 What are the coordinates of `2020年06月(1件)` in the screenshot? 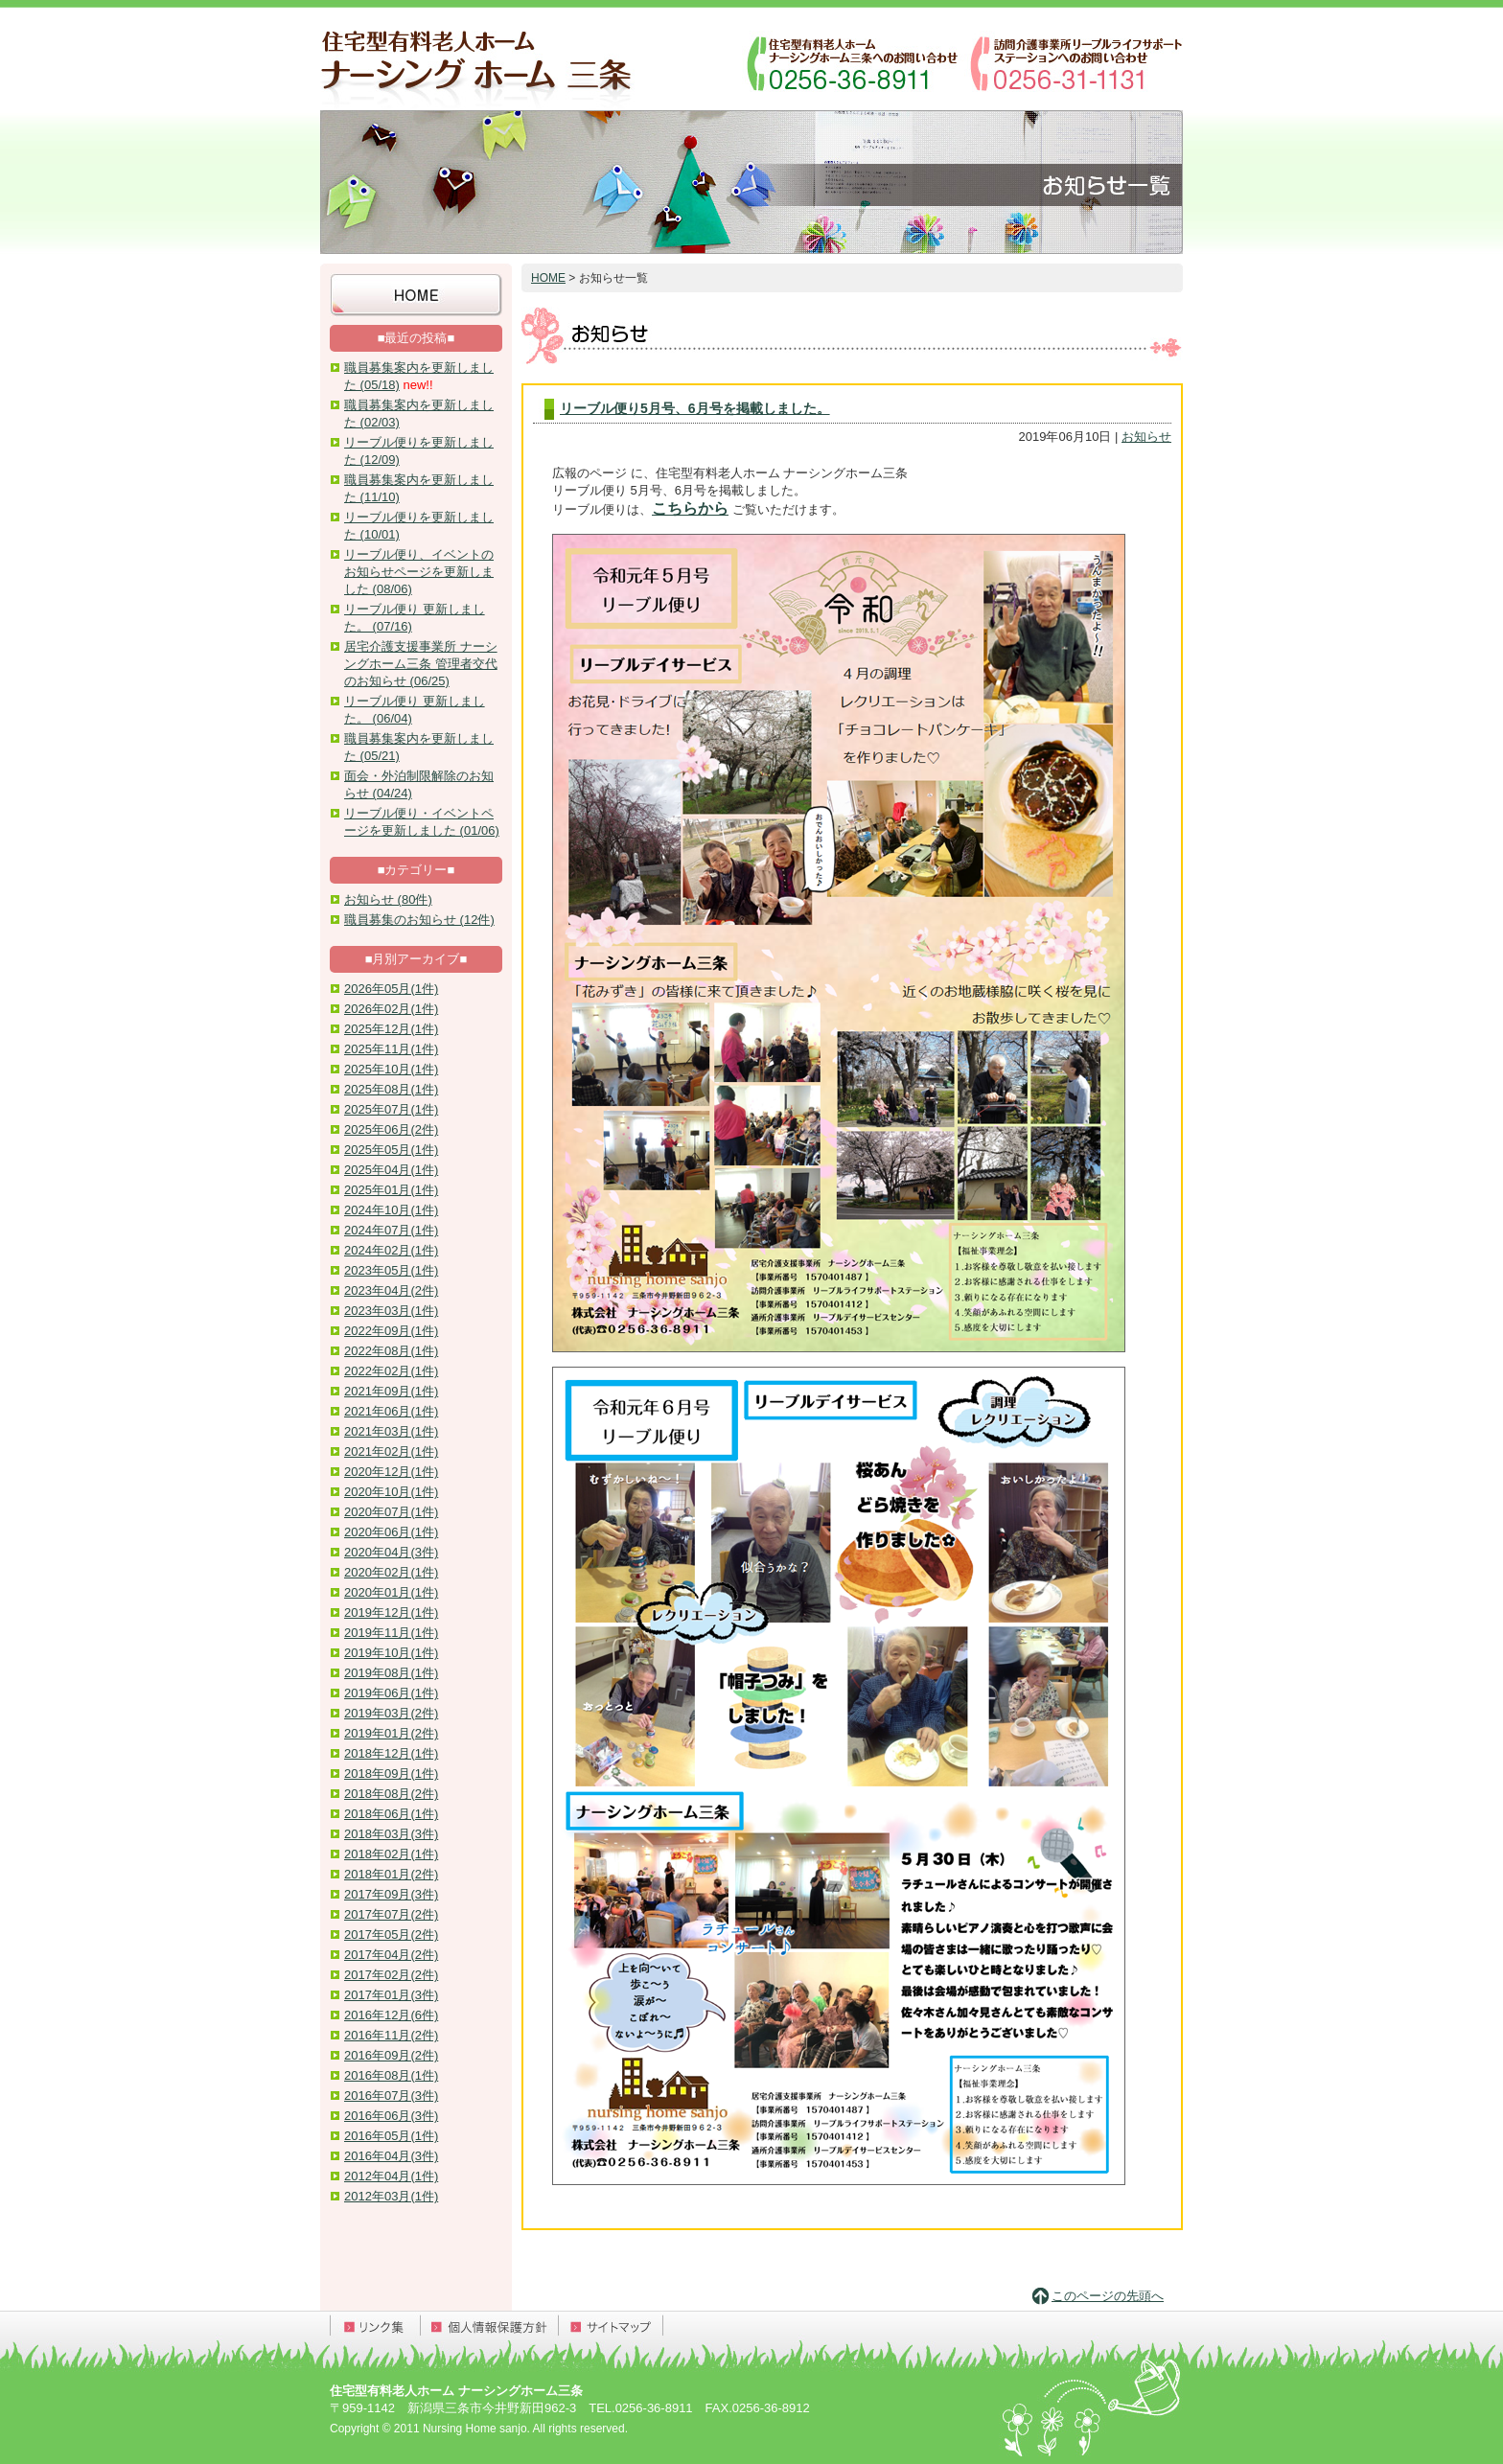 It's located at (391, 1532).